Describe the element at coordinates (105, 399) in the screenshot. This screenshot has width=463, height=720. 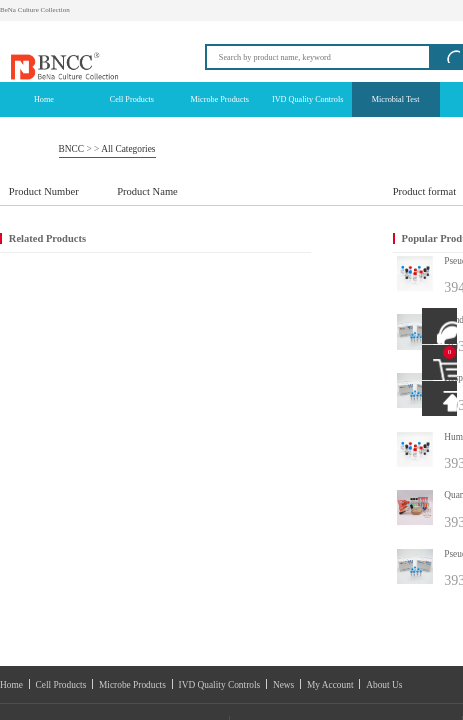
I see `Microbe Products` at that location.